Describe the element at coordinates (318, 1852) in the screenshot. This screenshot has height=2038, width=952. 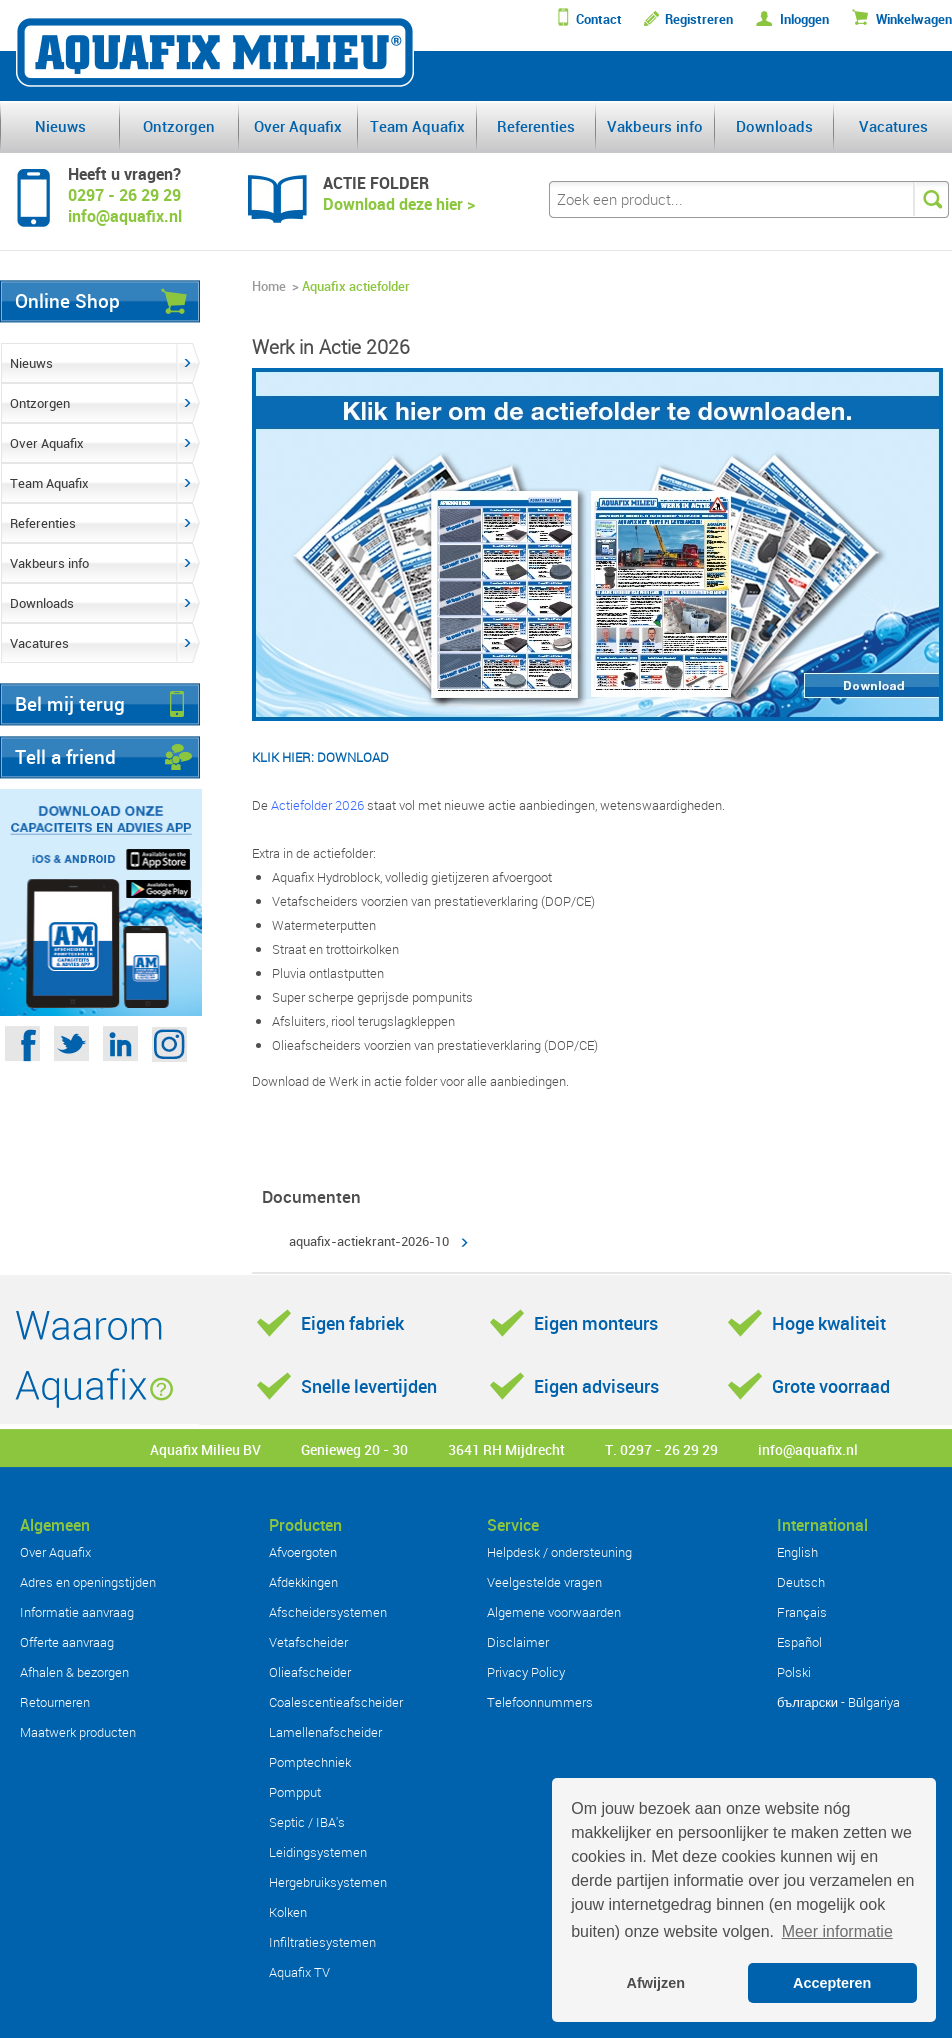
I see `Leidingsystemen` at that location.